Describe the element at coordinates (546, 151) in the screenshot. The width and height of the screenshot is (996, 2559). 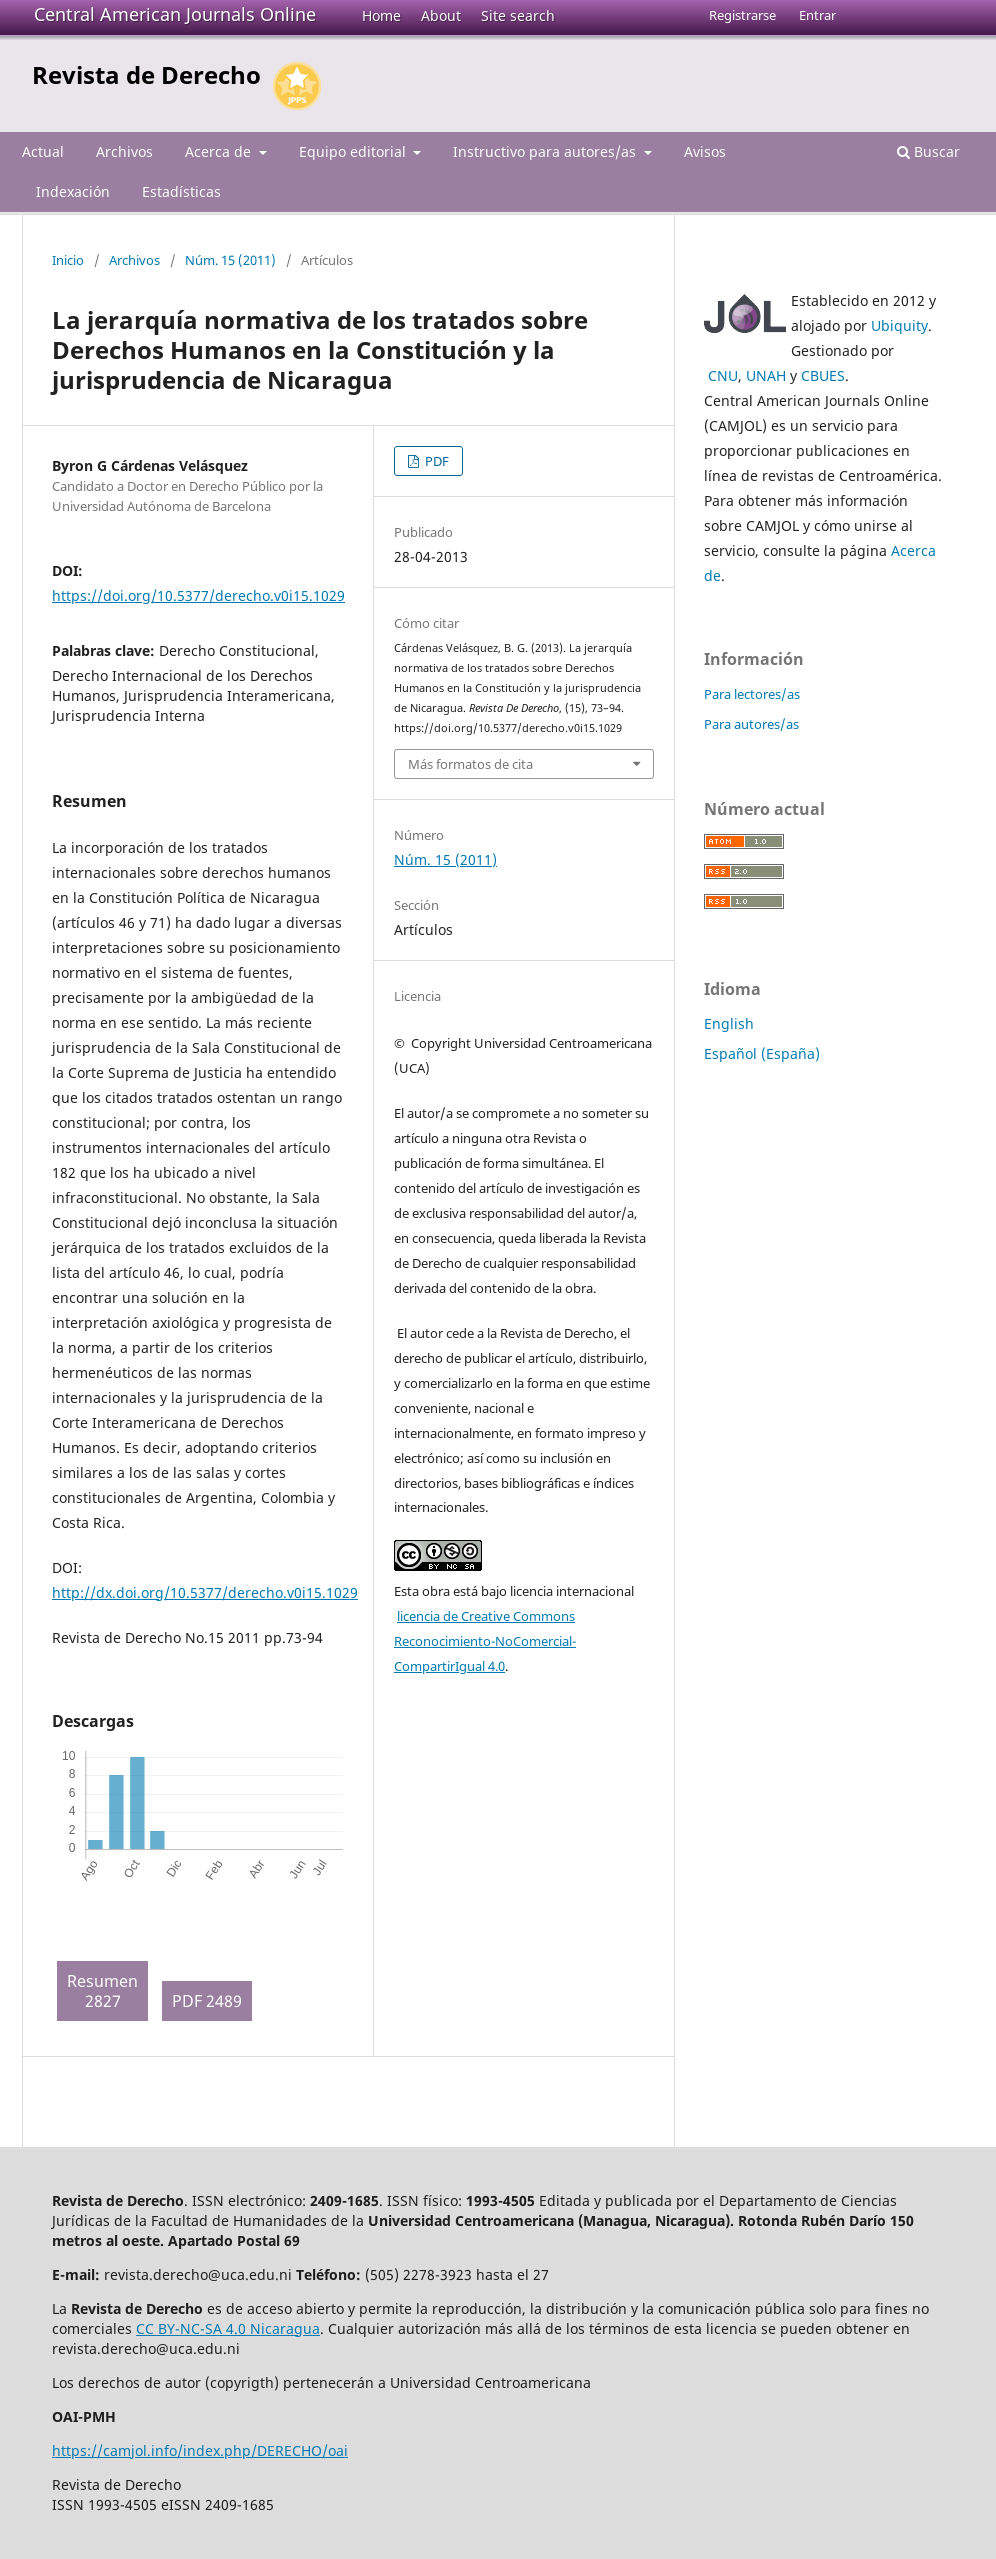
I see `Instructivo para autores/as` at that location.